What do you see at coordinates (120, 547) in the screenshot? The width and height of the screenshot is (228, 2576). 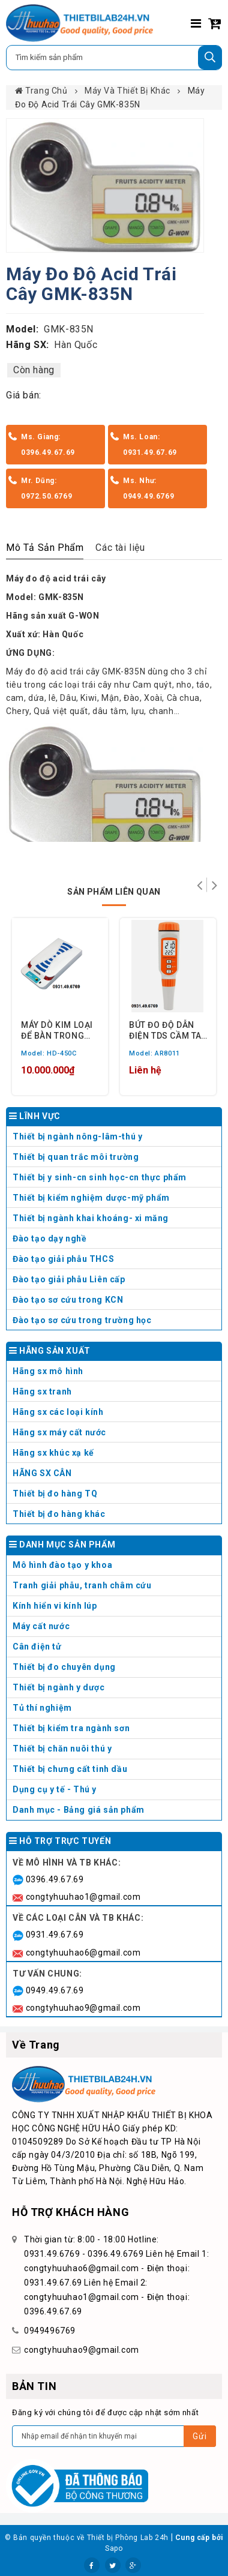 I see `Các tài liệu` at bounding box center [120, 547].